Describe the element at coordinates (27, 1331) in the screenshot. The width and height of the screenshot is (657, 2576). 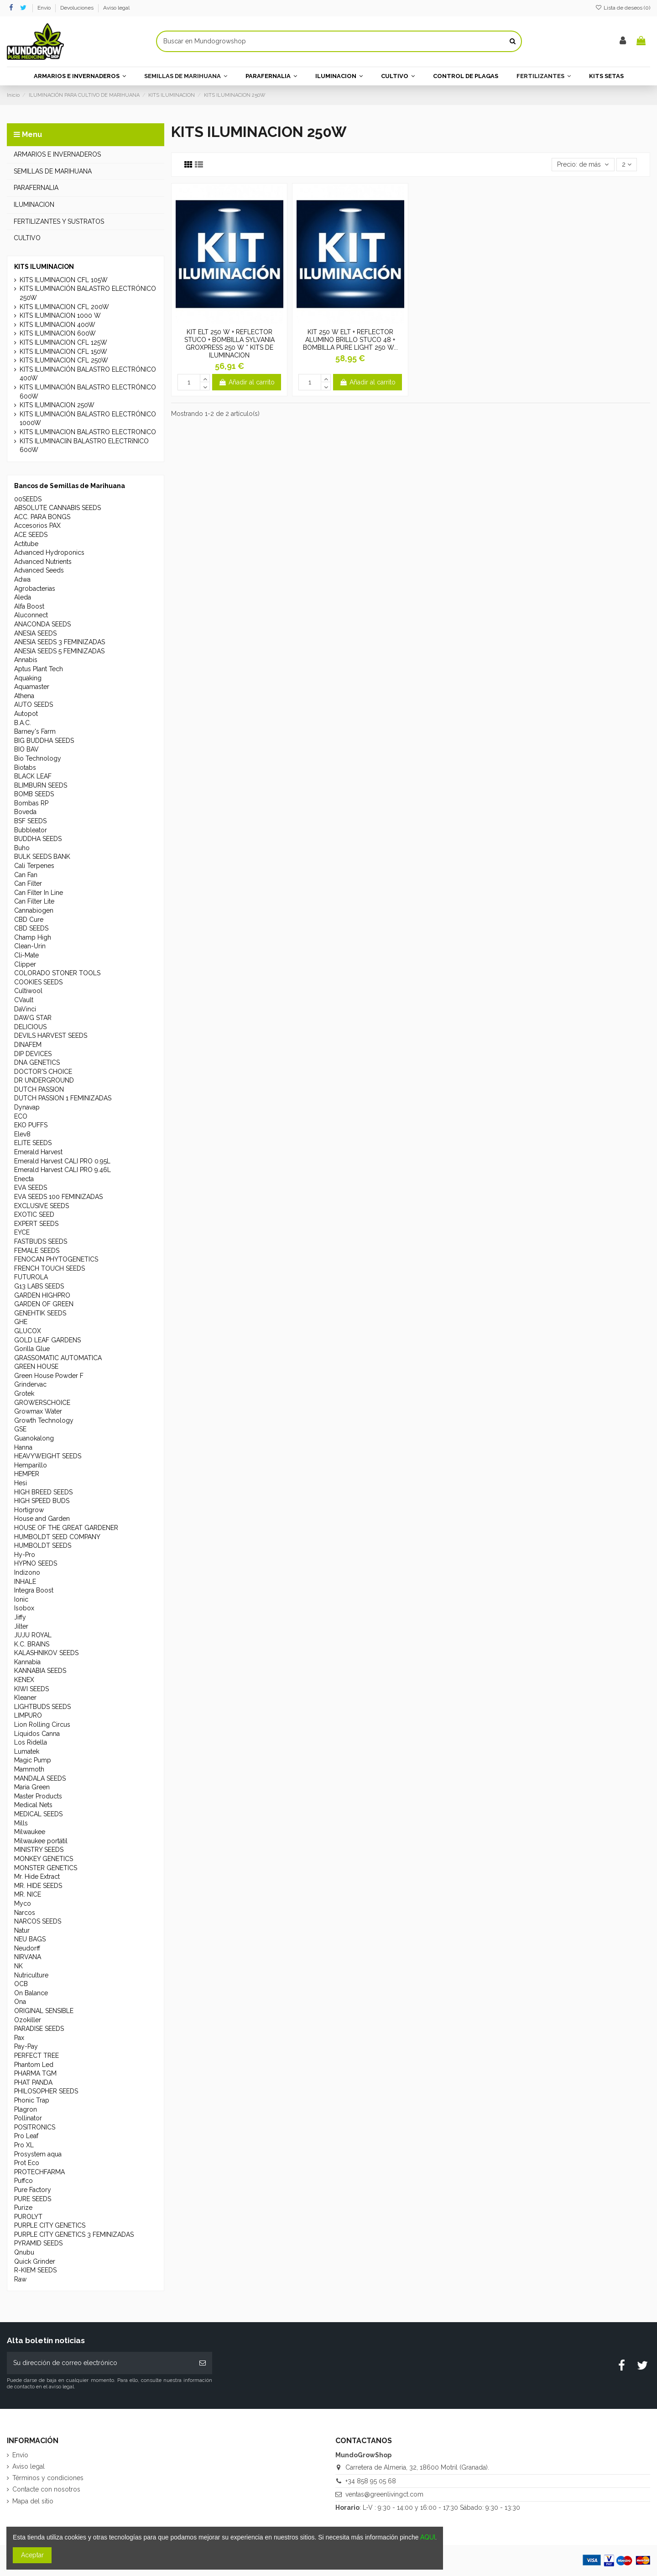
I see `GLUCOX` at that location.